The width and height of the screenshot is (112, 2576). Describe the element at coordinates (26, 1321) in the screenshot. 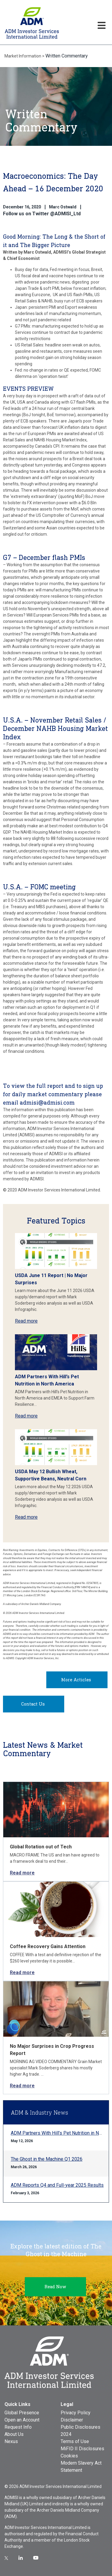

I see `Read more` at that location.